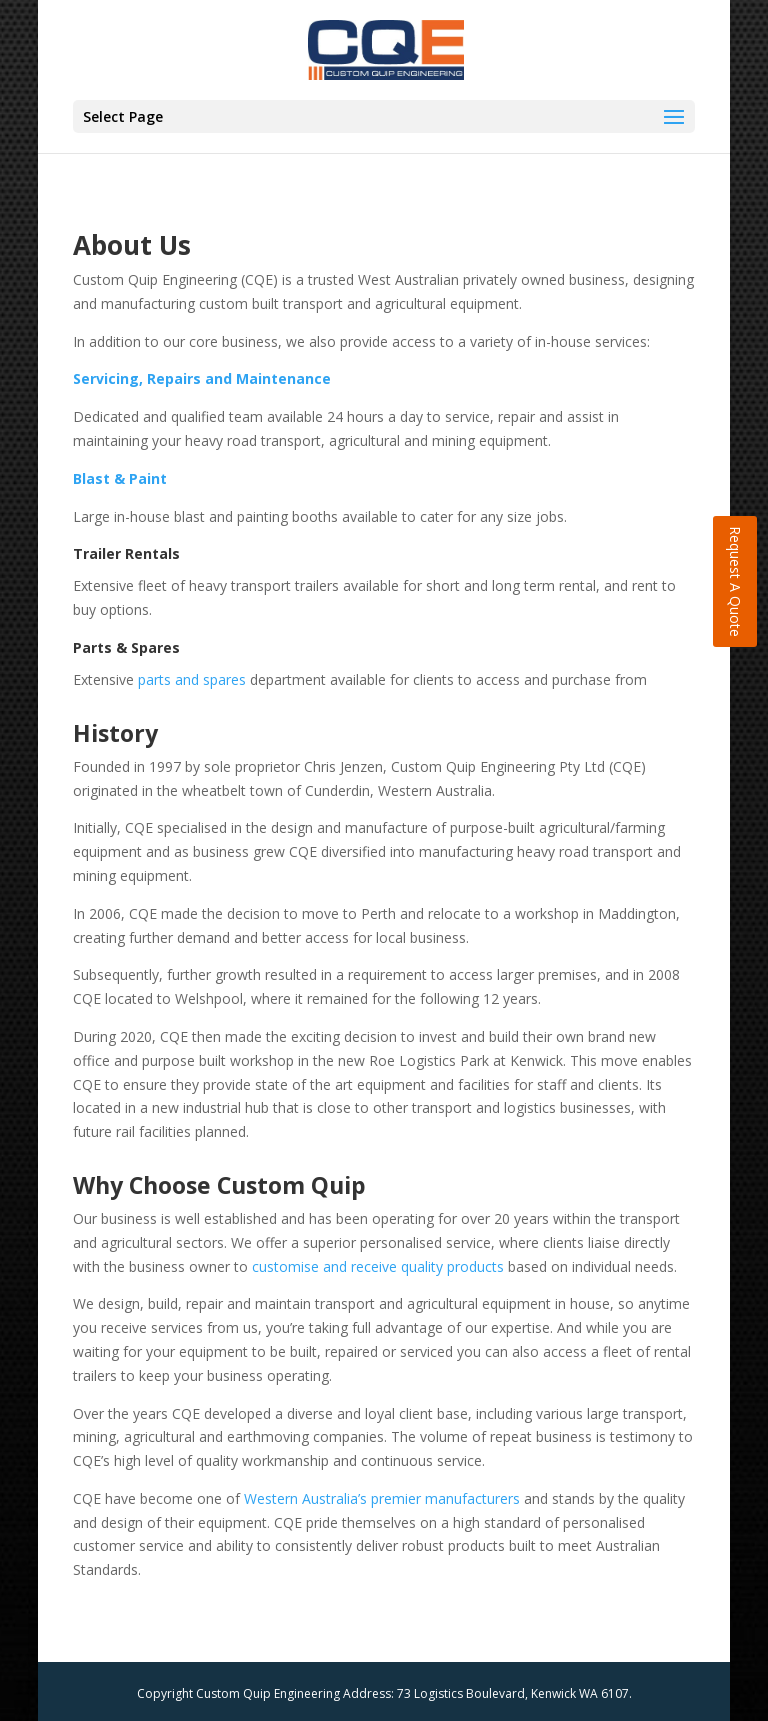  Describe the element at coordinates (378, 1266) in the screenshot. I see `customise and receive quality products` at that location.